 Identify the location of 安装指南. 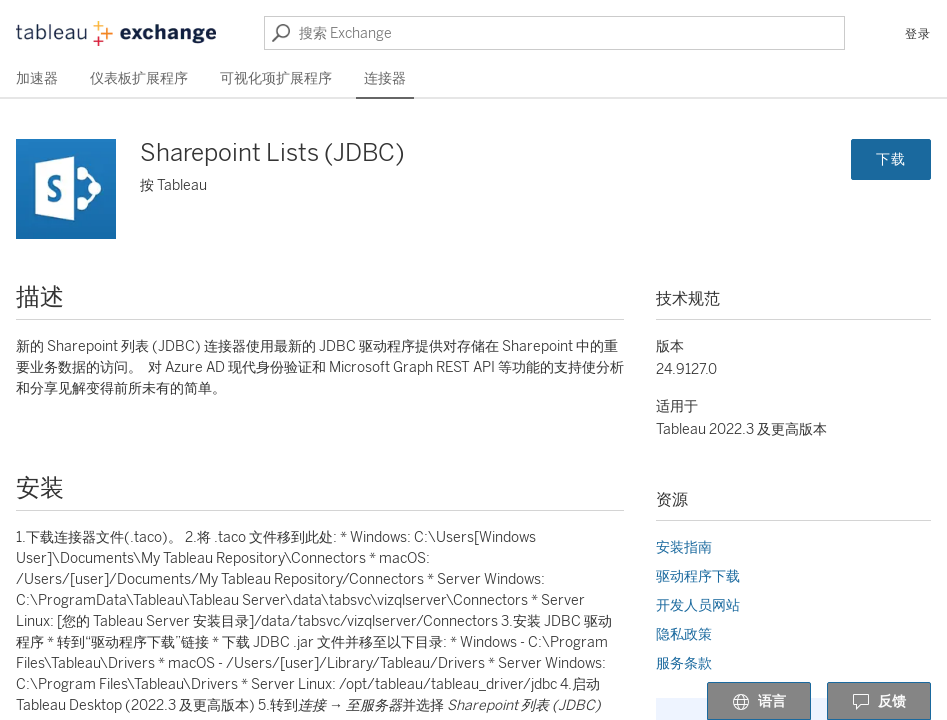
(684, 547).